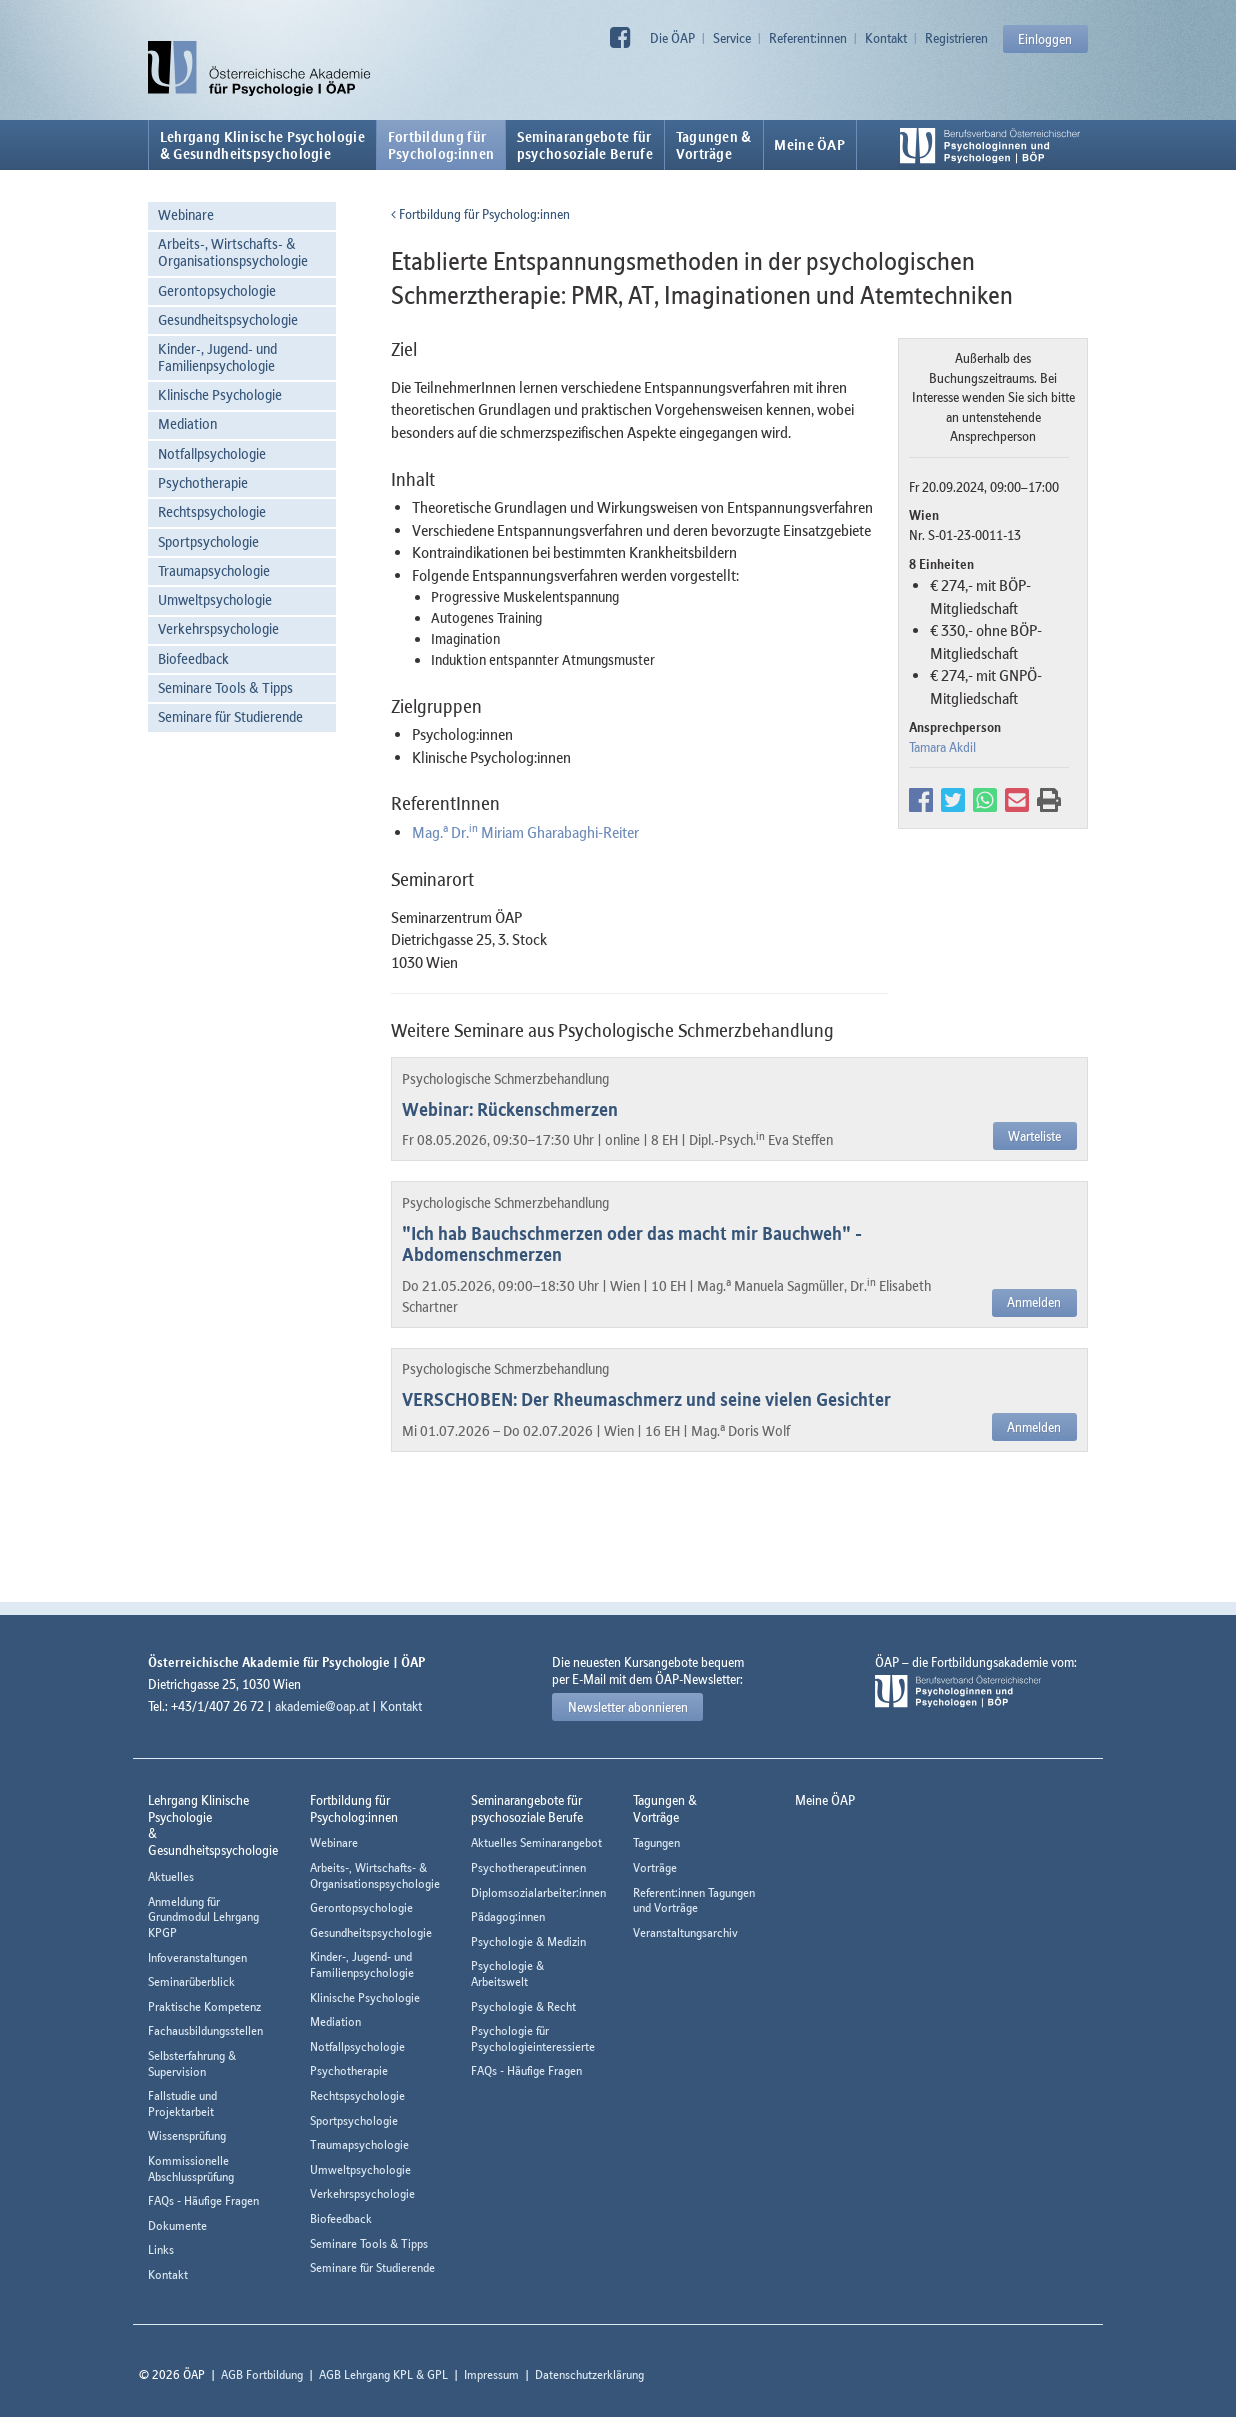  I want to click on Tagungen &Vorträge, so click(714, 145).